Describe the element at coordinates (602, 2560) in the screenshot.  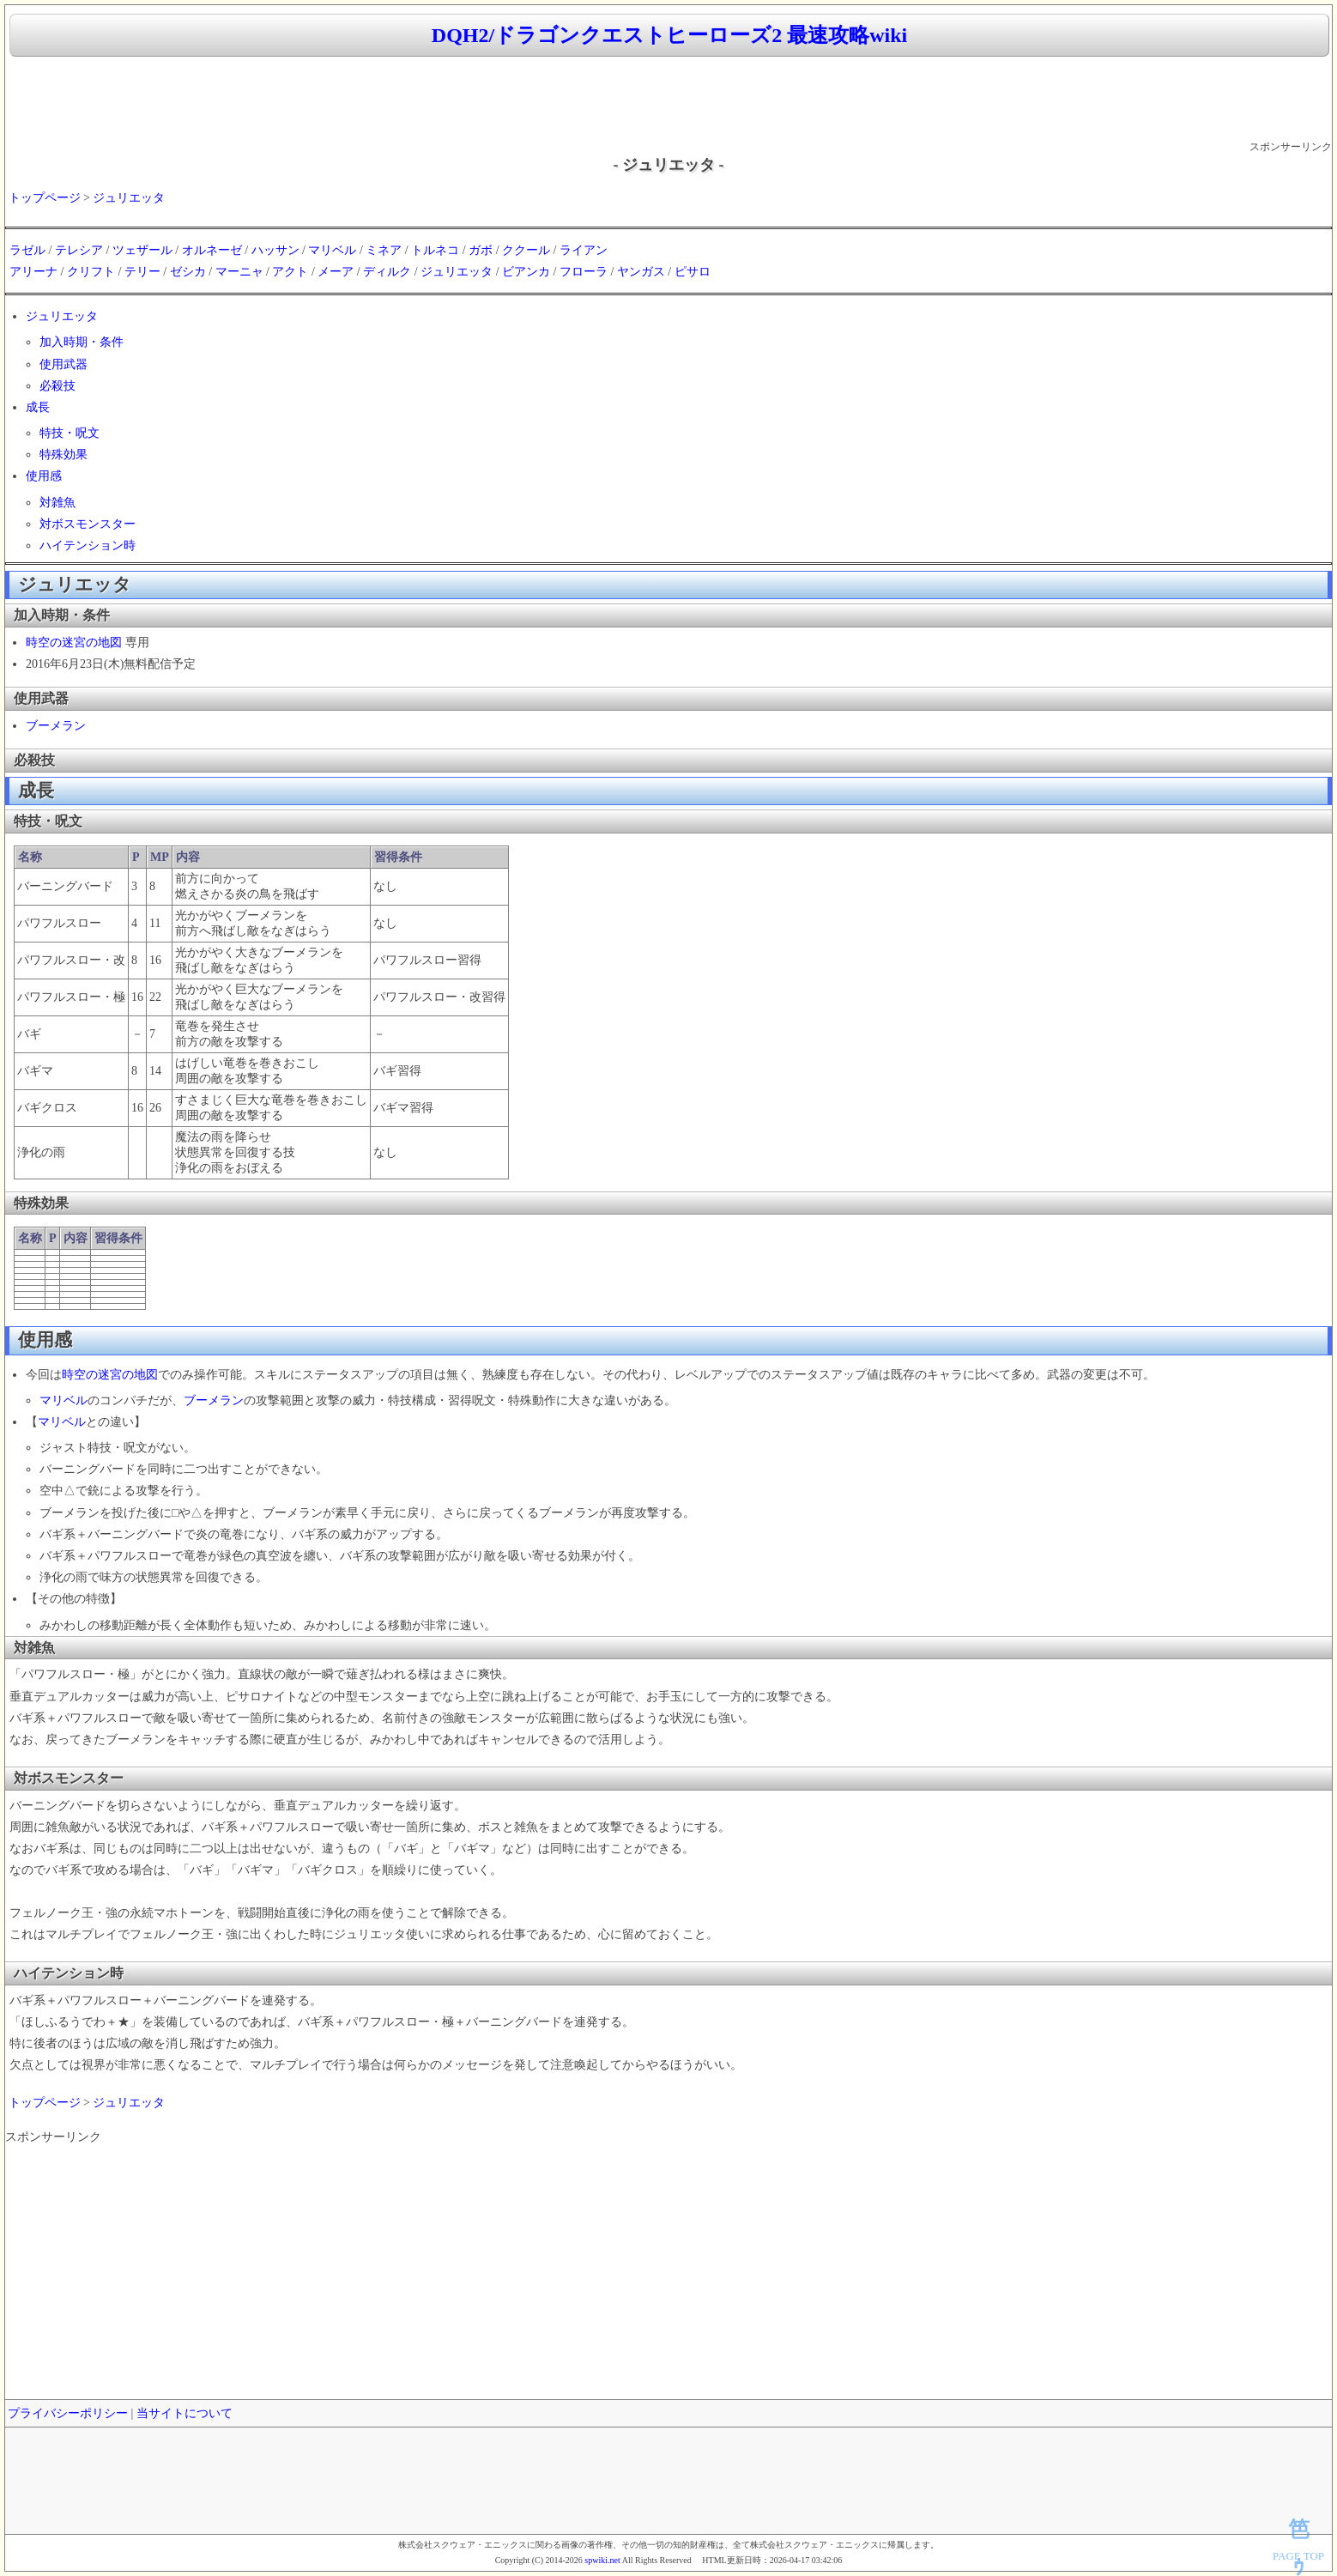
I see `spwiki.net` at that location.